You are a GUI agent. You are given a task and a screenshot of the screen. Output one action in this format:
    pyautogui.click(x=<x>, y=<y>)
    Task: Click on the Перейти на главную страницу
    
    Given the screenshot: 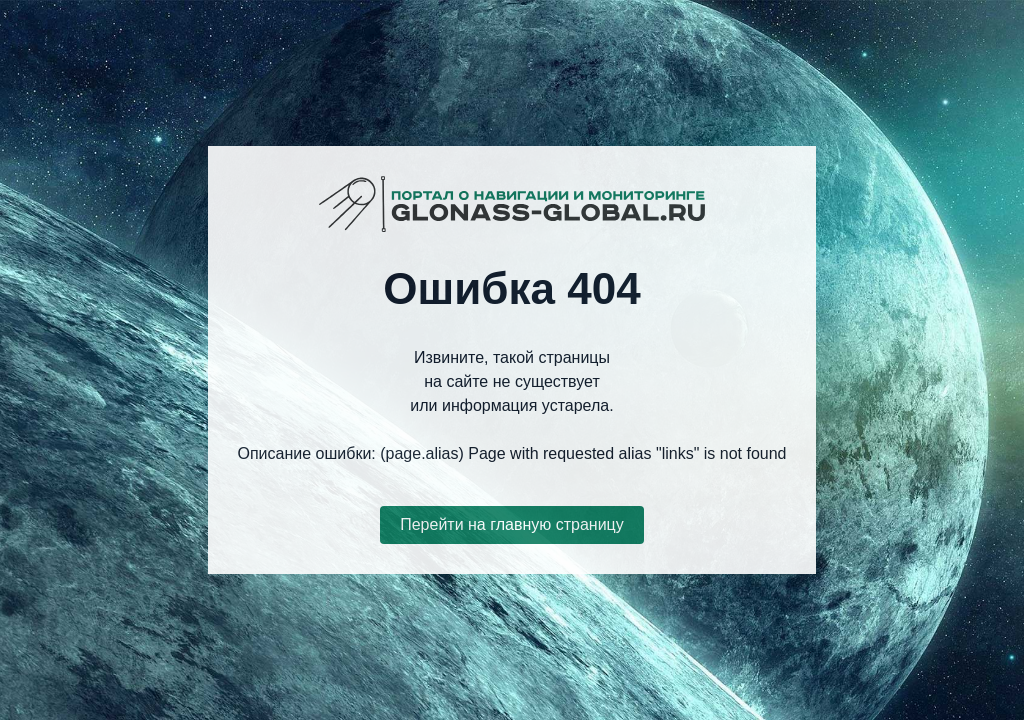 What is the action you would take?
    pyautogui.click(x=512, y=524)
    